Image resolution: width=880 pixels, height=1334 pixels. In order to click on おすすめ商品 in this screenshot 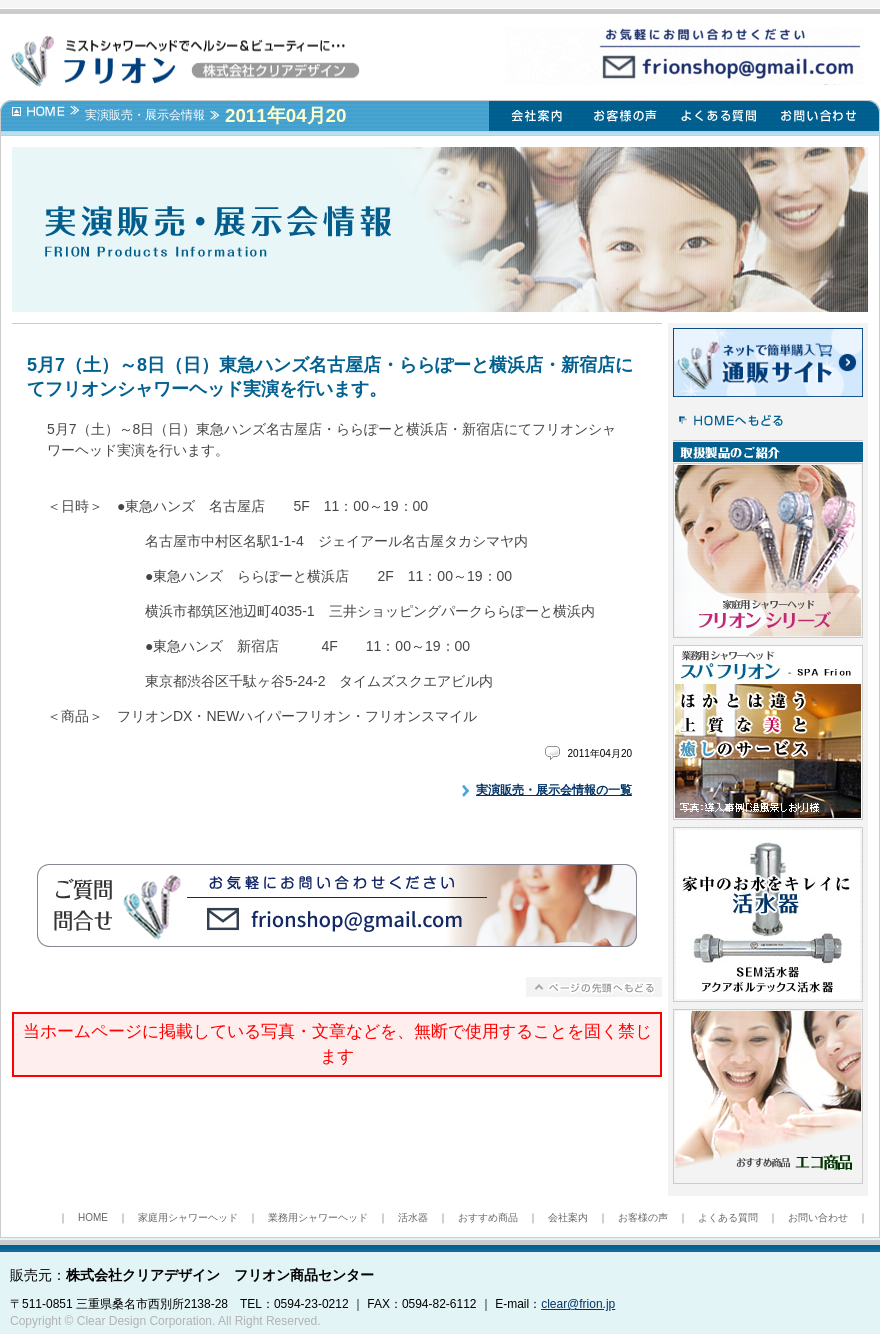, I will do `click(488, 1217)`.